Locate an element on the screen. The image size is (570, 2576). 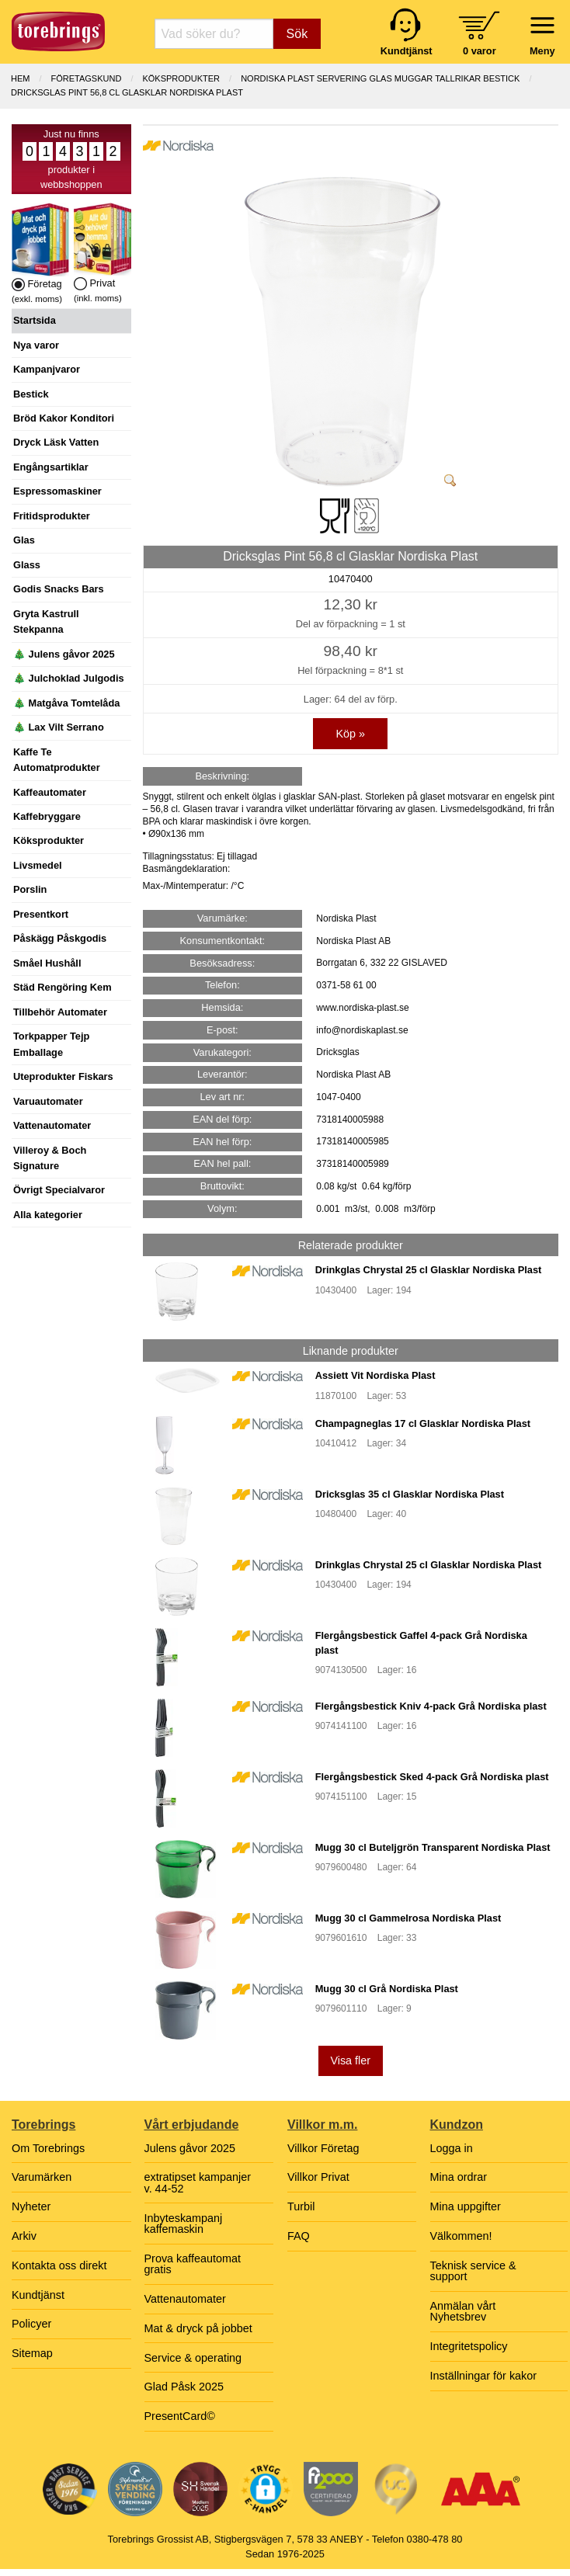
Service & operating is located at coordinates (193, 2358).